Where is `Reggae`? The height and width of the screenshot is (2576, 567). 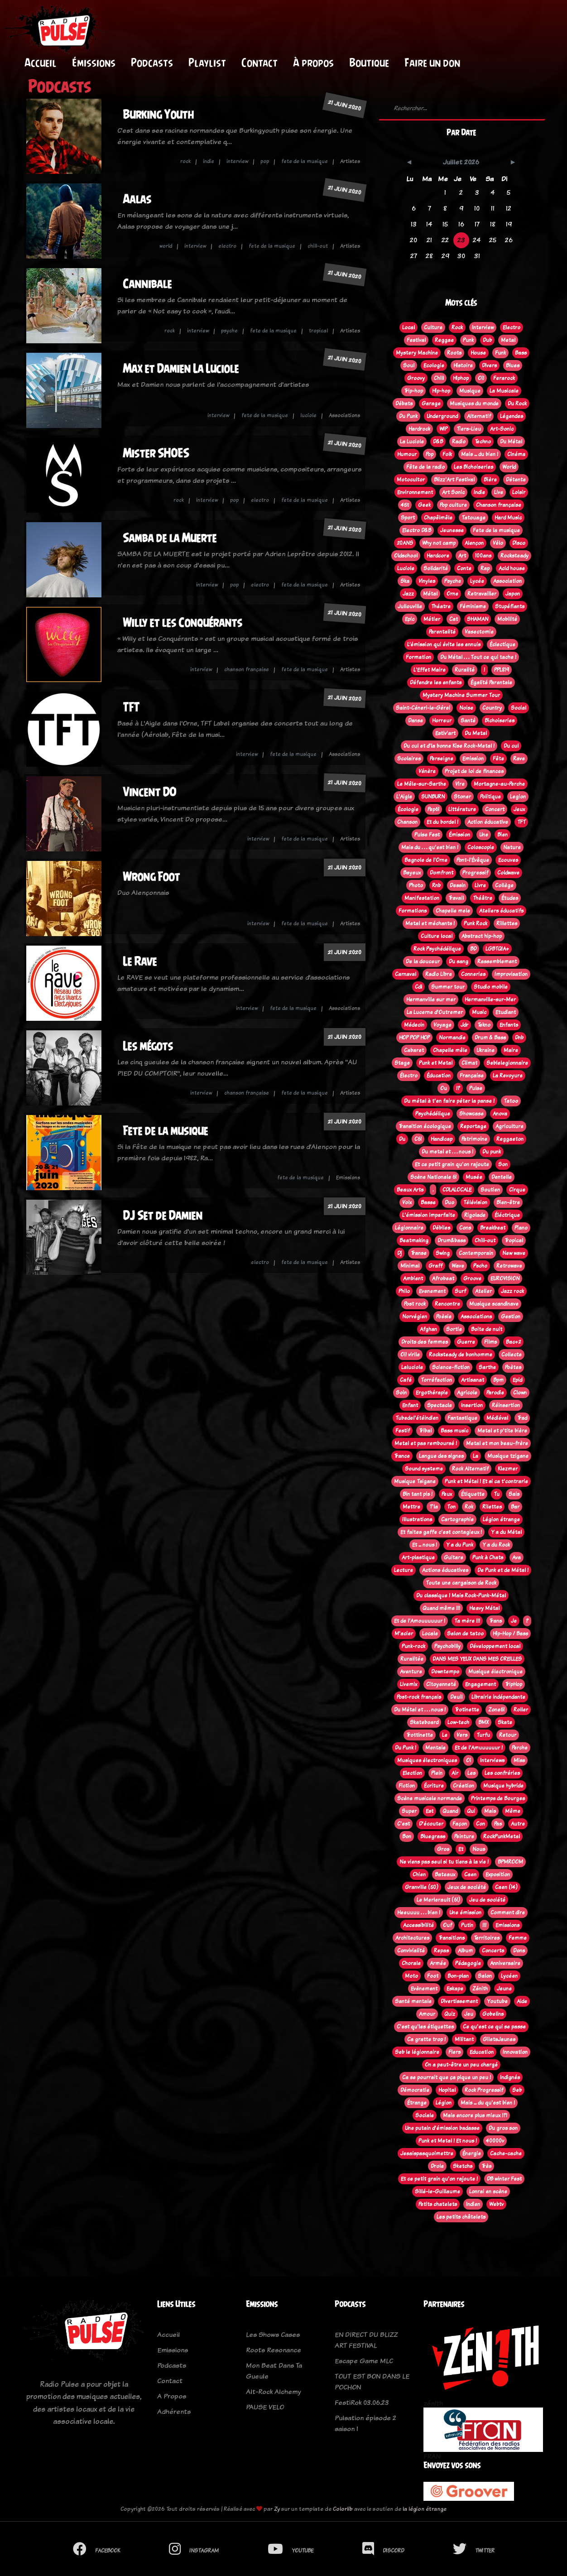
Reggae is located at coordinates (444, 340).